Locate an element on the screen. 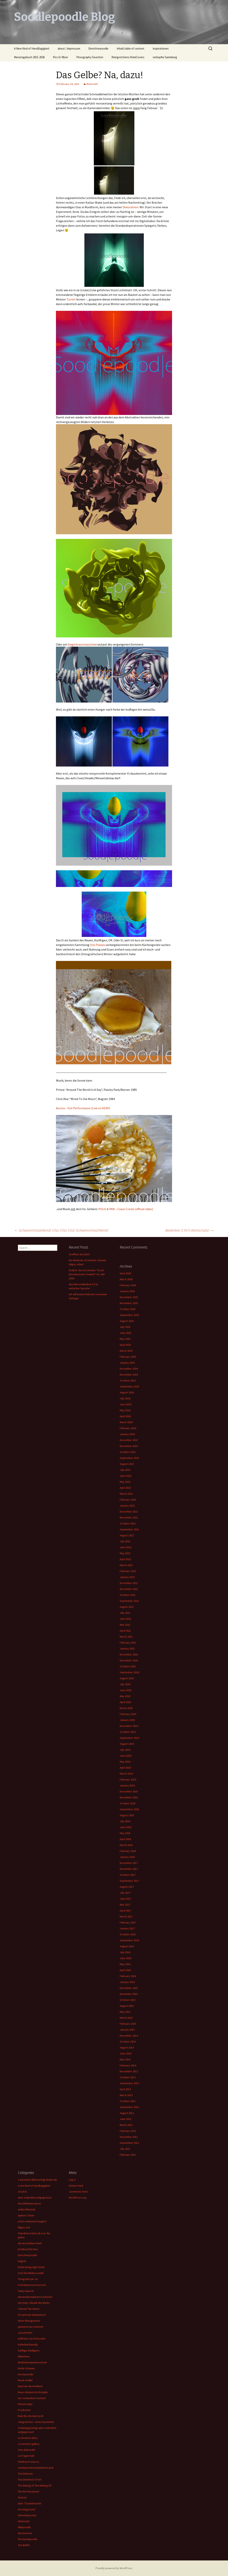 The image size is (228, 2576). Fred Ranzösisch mit mir! is located at coordinates (32, 2285).